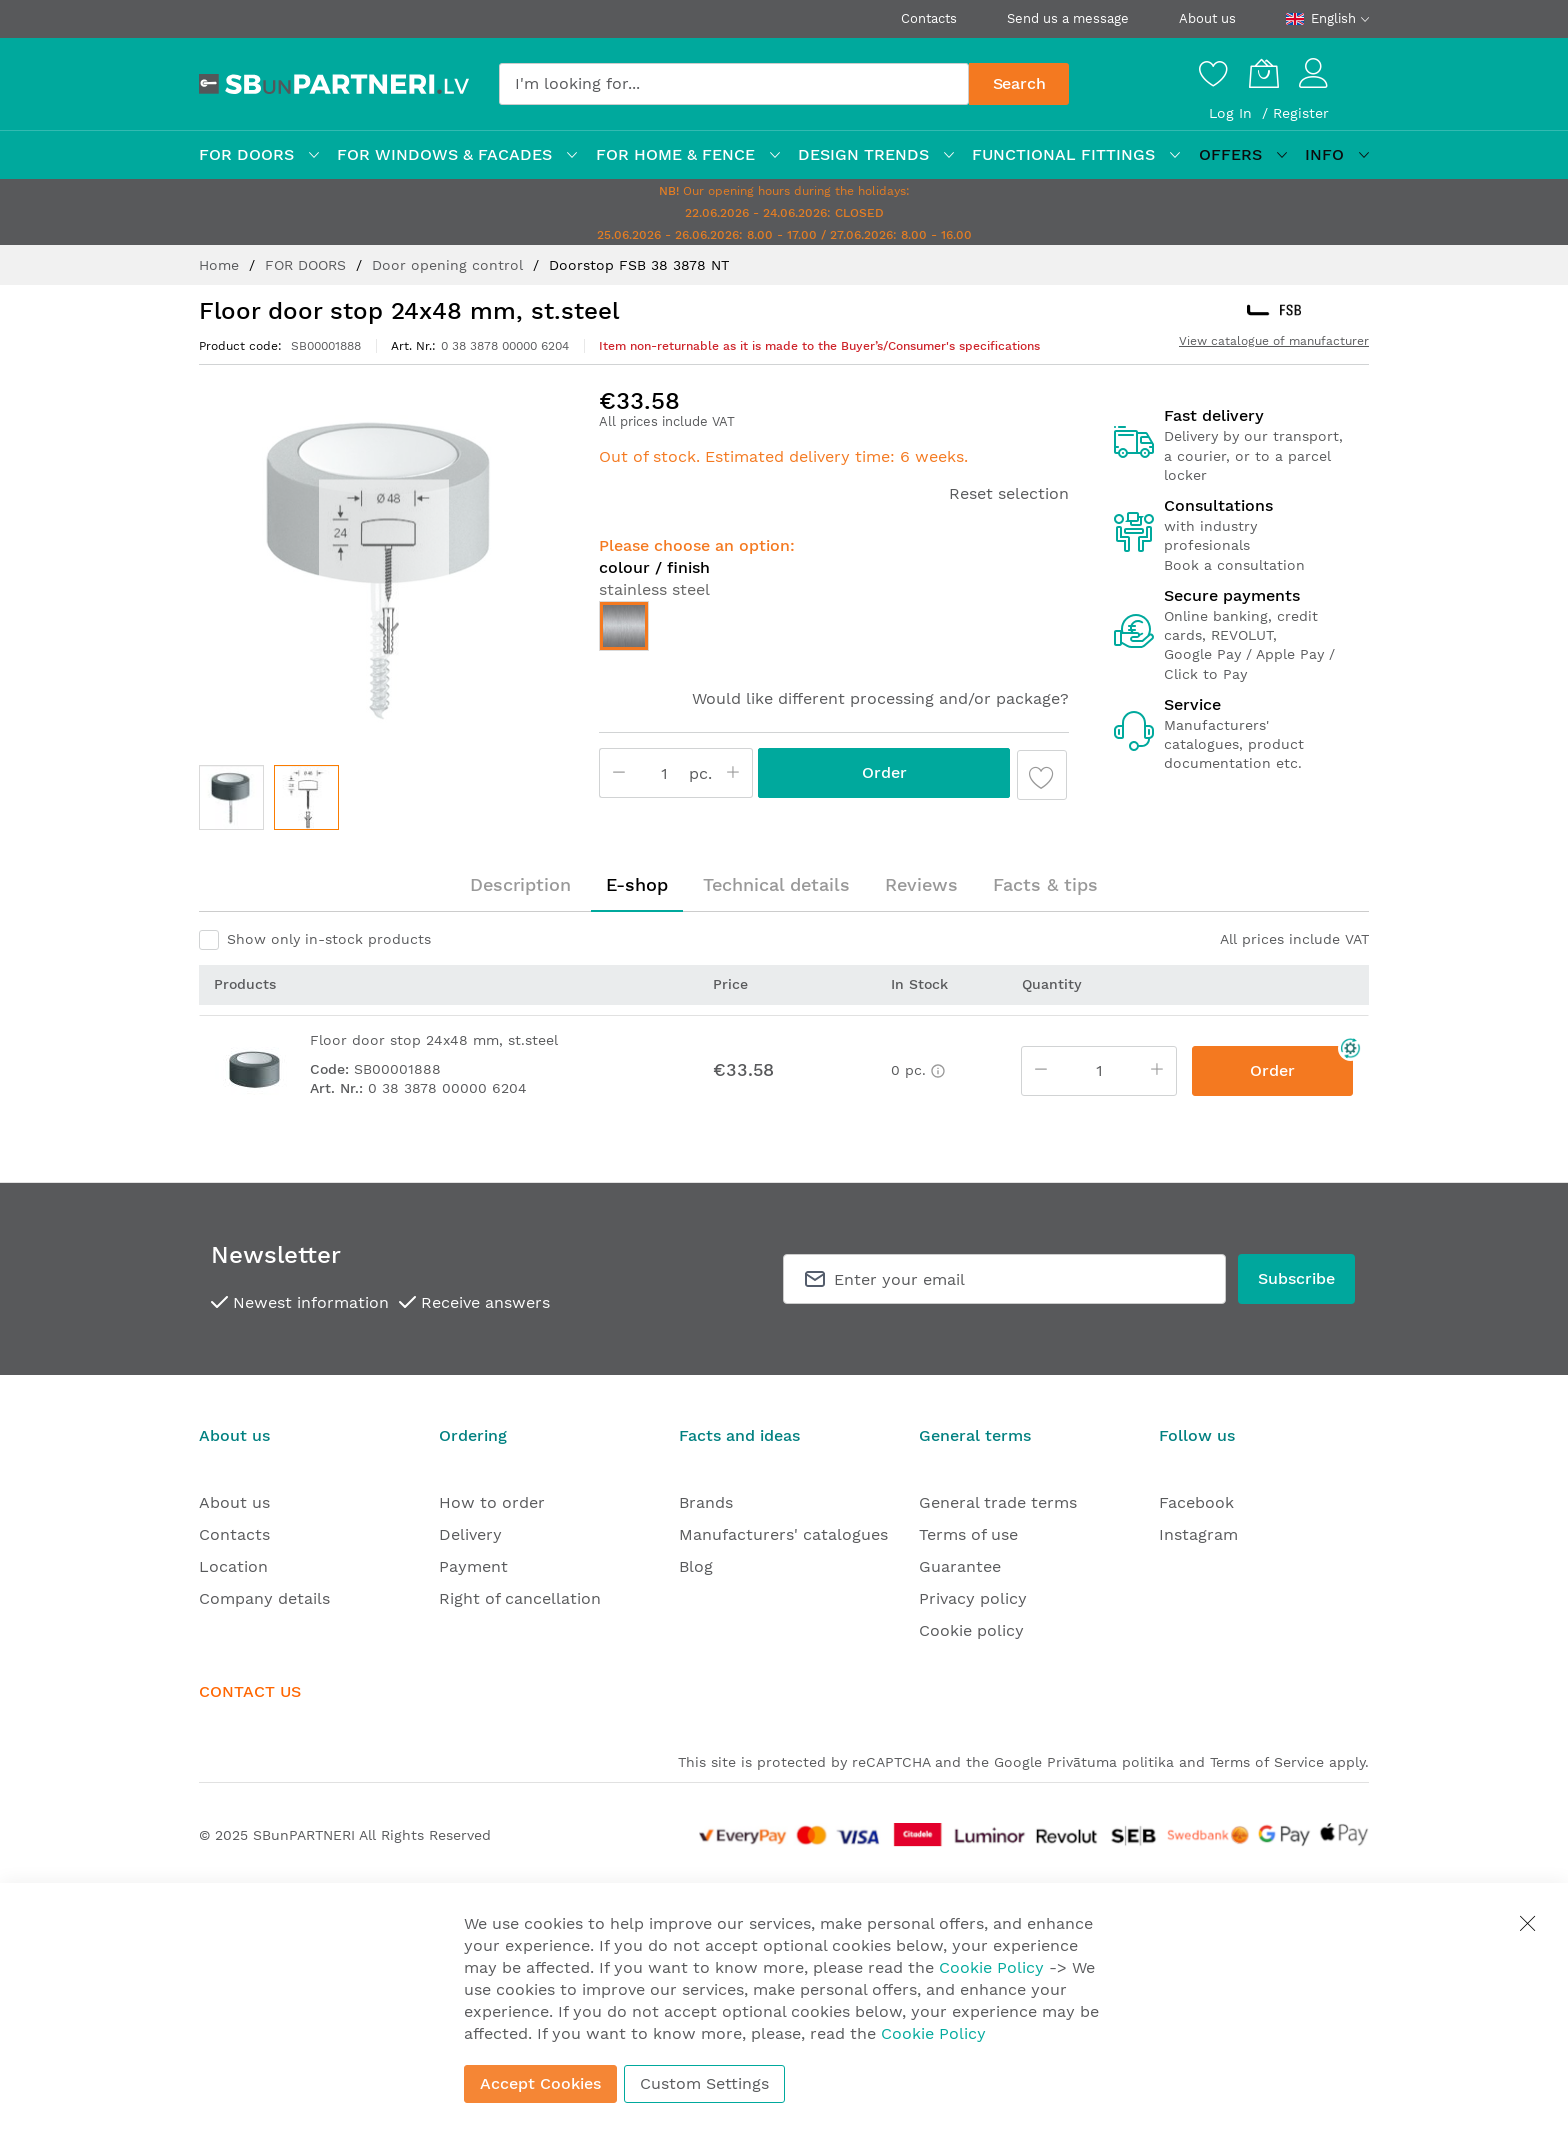 This screenshot has height=2138, width=1568. I want to click on [tab], so click(520, 885).